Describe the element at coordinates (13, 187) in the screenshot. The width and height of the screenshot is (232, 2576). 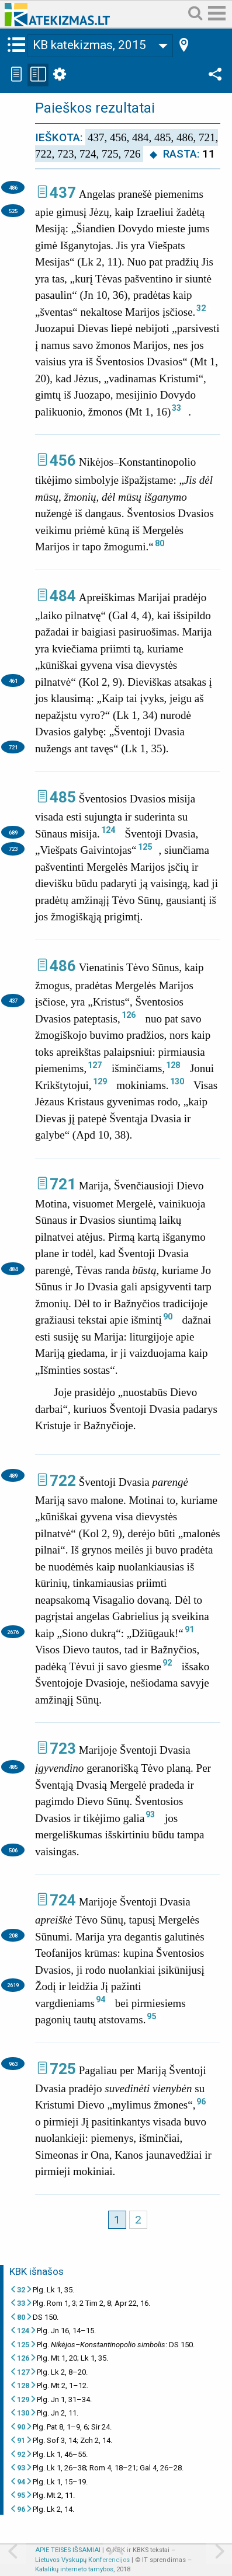
I see `486` at that location.